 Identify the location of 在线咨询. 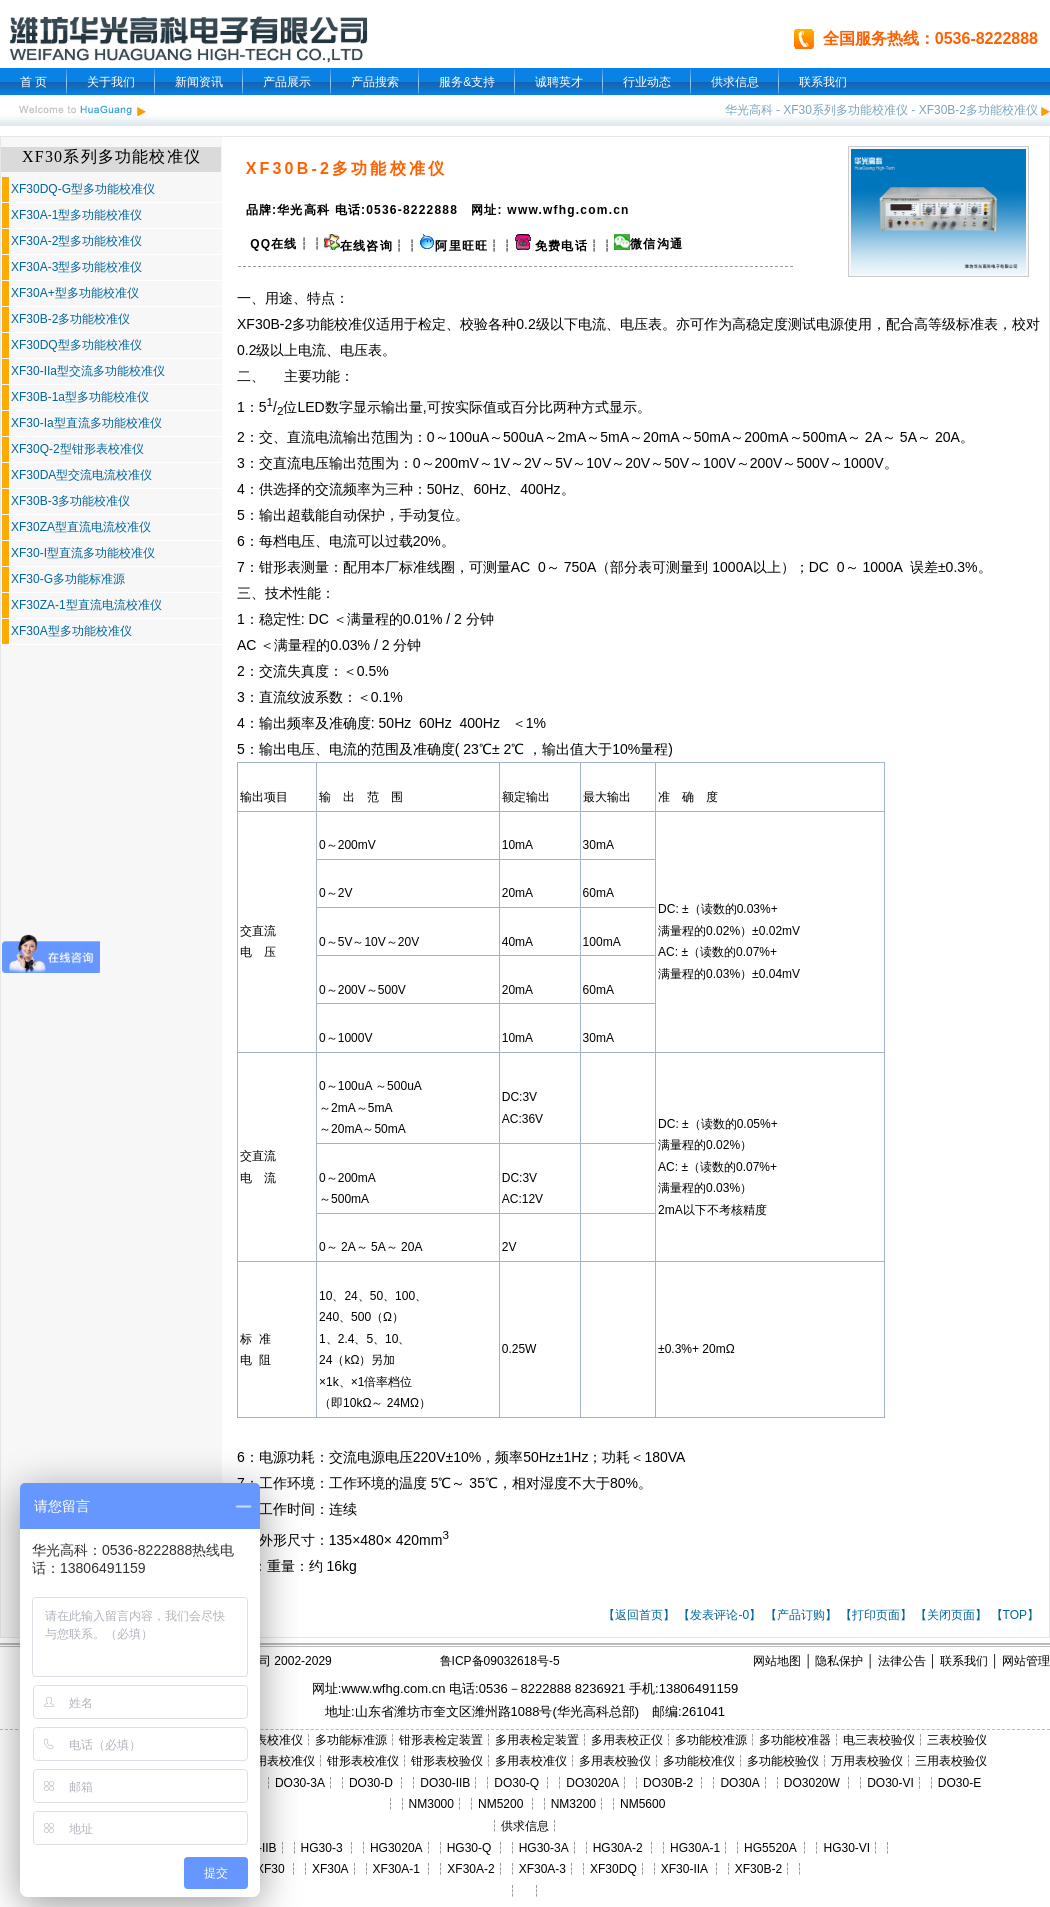
(358, 246).